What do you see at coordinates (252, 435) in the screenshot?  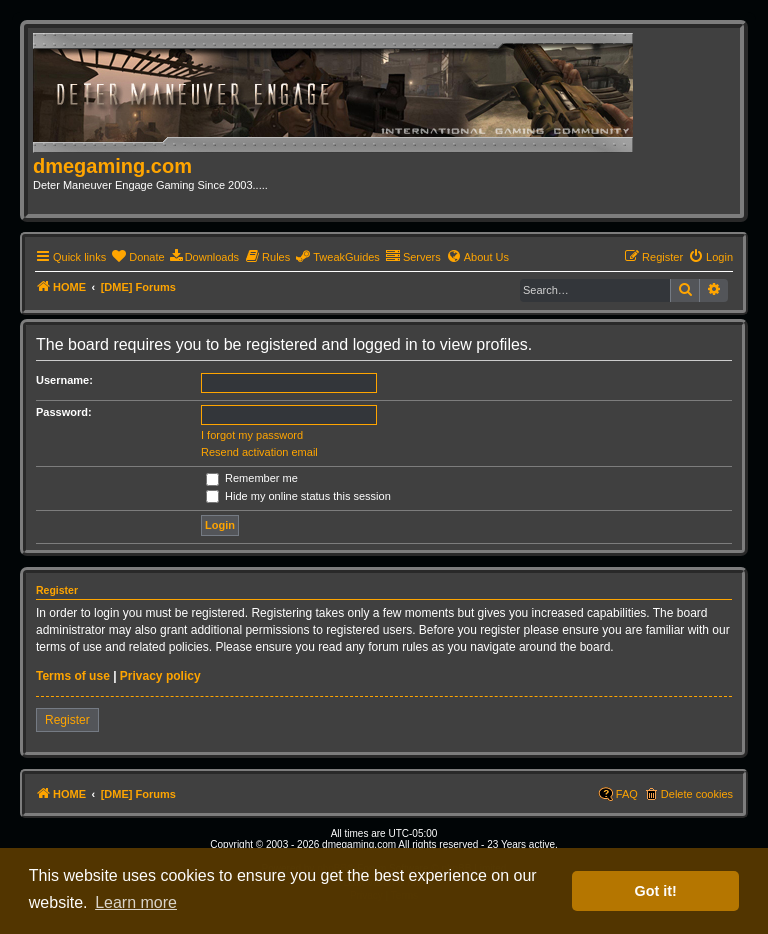 I see `I forgot my password` at bounding box center [252, 435].